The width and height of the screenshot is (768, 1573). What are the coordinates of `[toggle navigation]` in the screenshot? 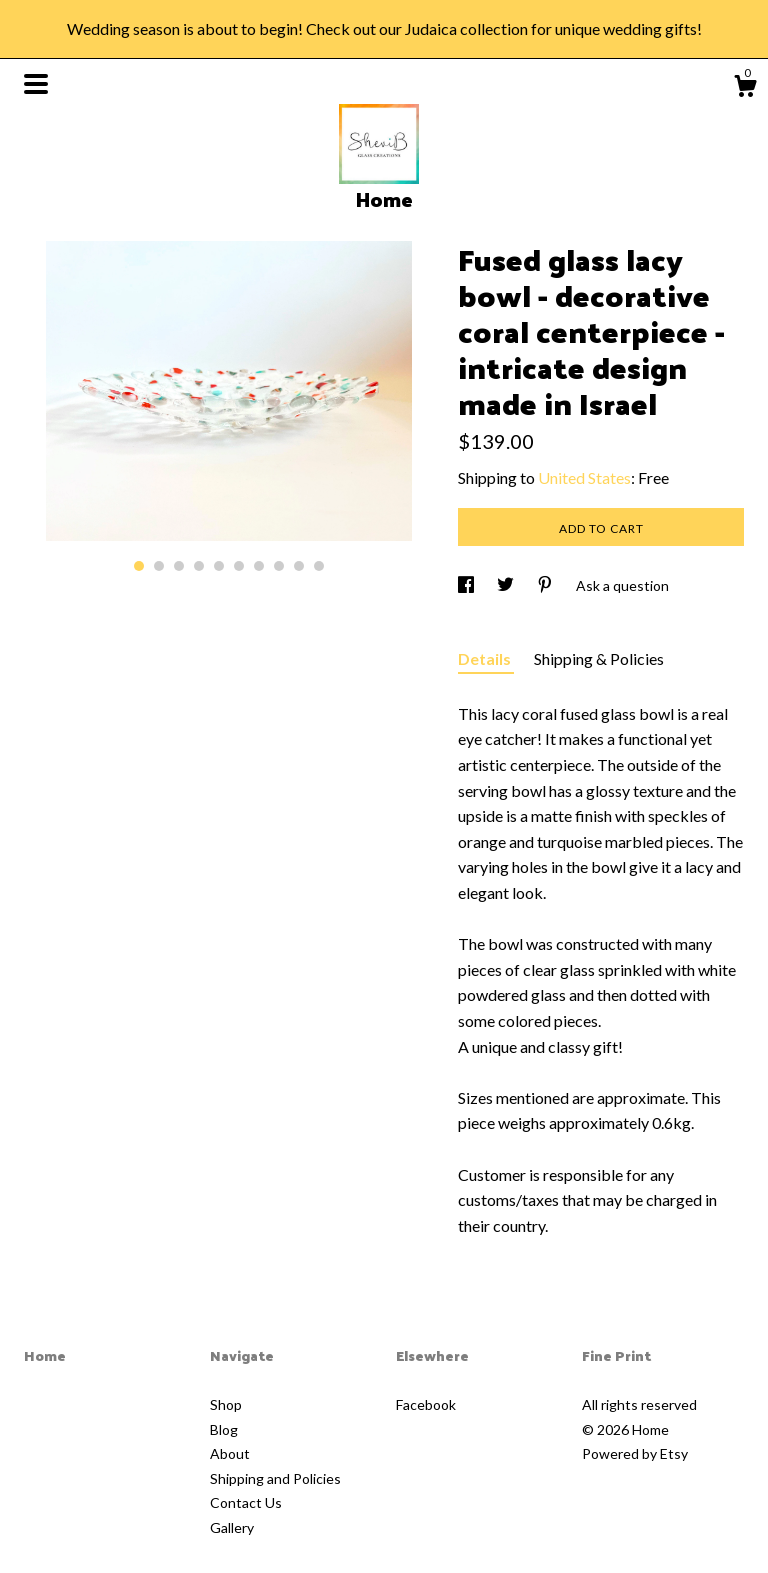 It's located at (36, 84).